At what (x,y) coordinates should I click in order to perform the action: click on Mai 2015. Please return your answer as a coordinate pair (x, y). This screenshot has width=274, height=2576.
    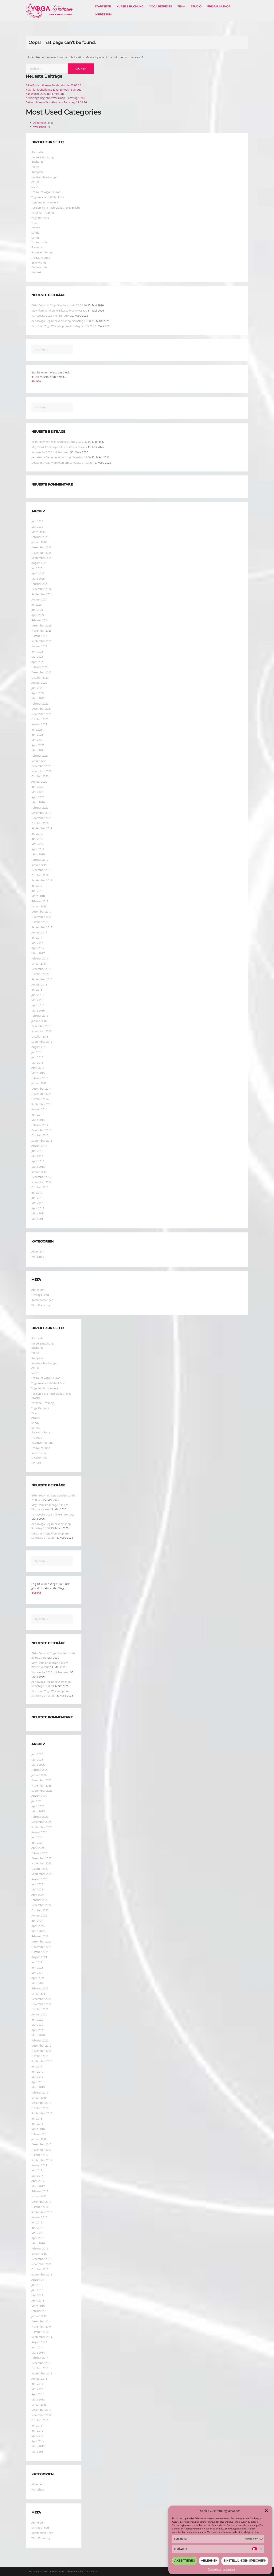
    Looking at the image, I should click on (37, 1062).